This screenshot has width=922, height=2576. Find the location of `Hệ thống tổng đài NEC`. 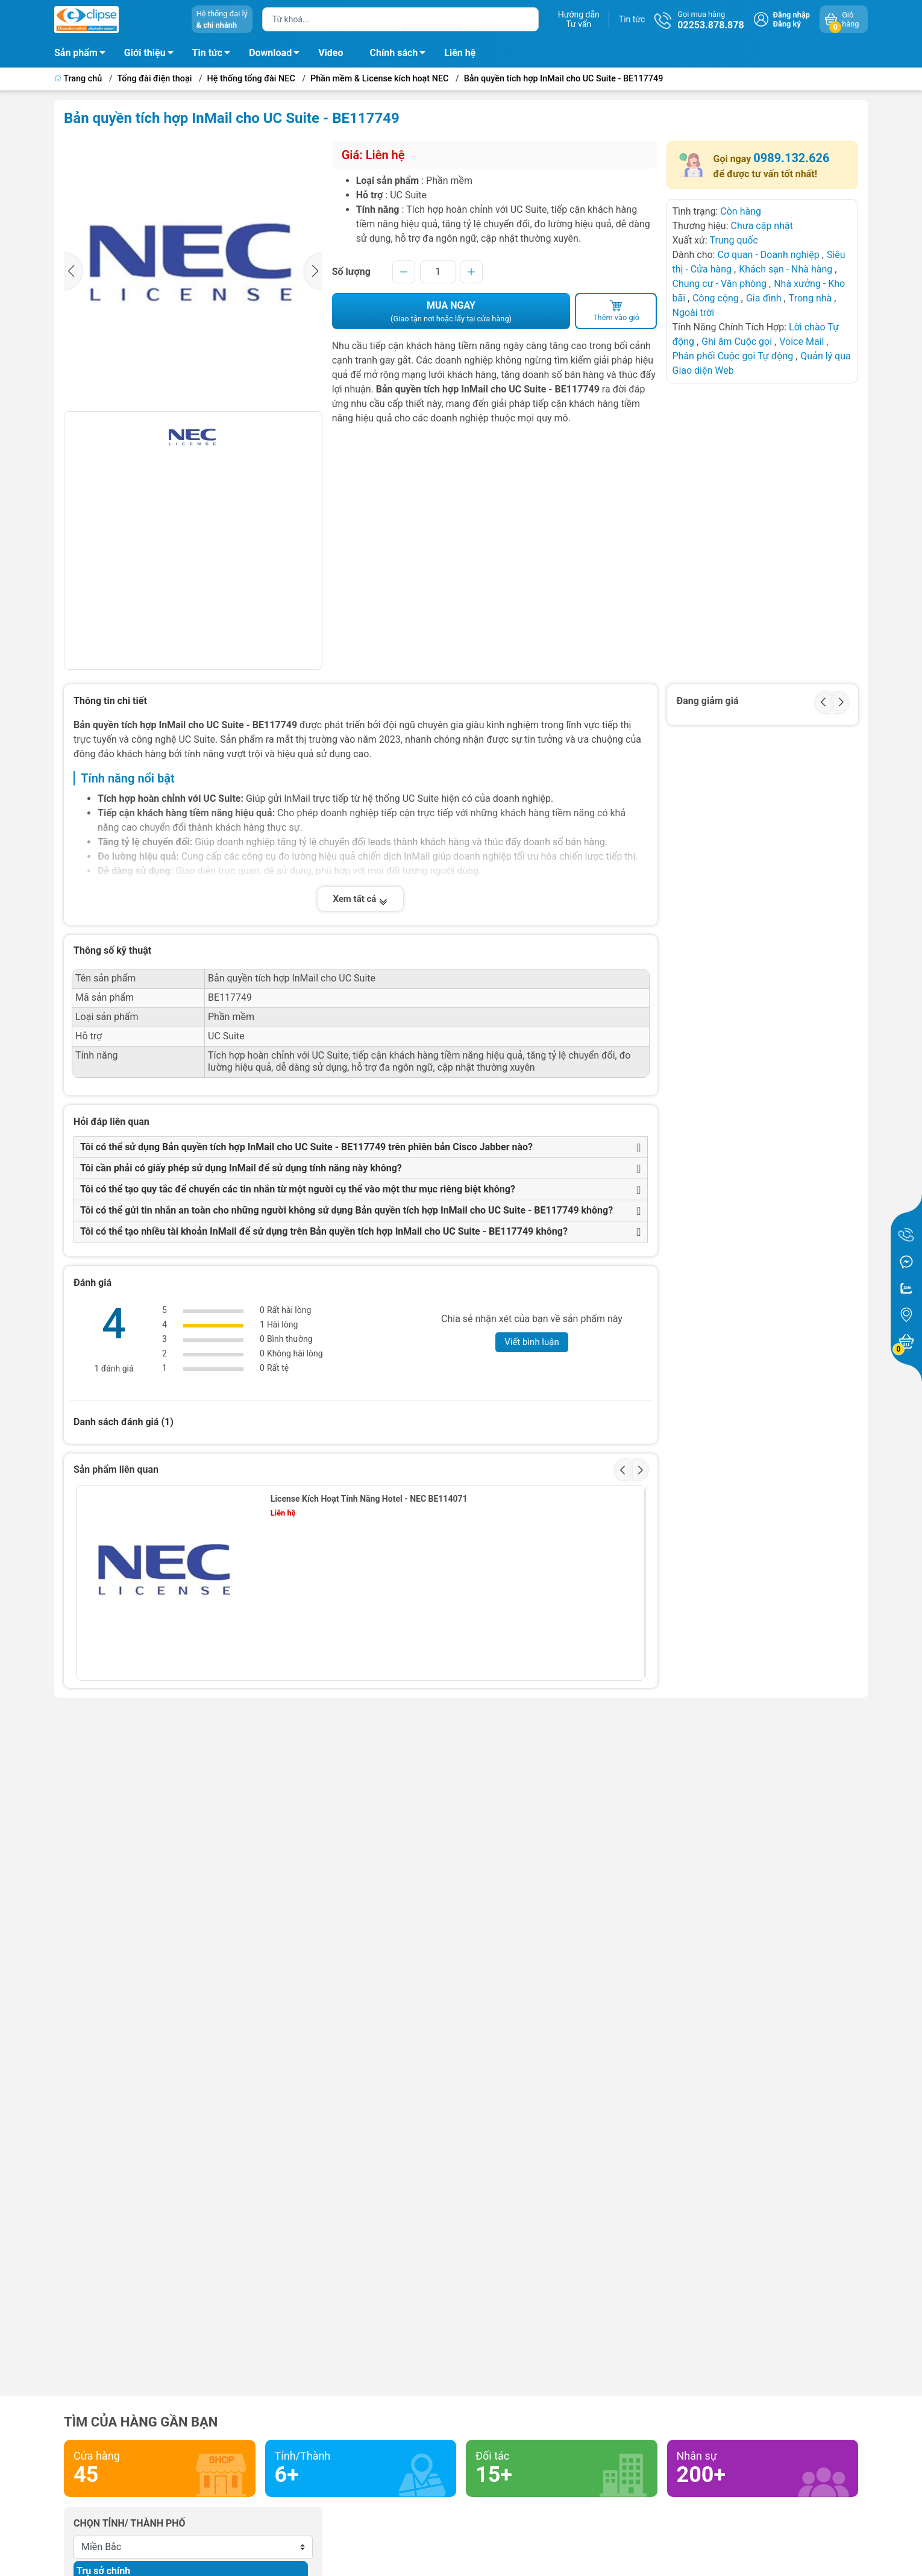

Hệ thống tổng đài NEC is located at coordinates (251, 79).